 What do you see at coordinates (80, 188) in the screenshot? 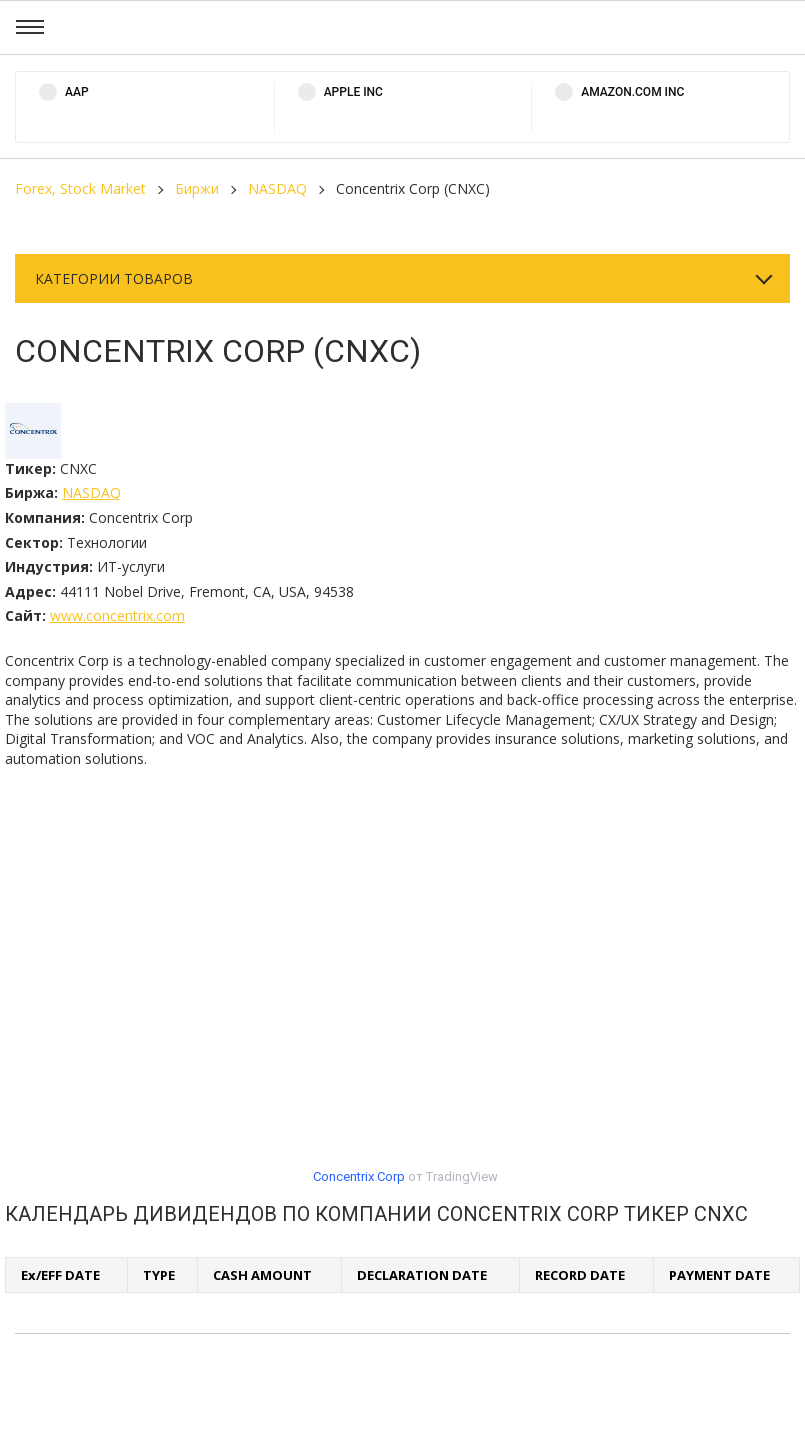
I see `Forex, Stock Market` at bounding box center [80, 188].